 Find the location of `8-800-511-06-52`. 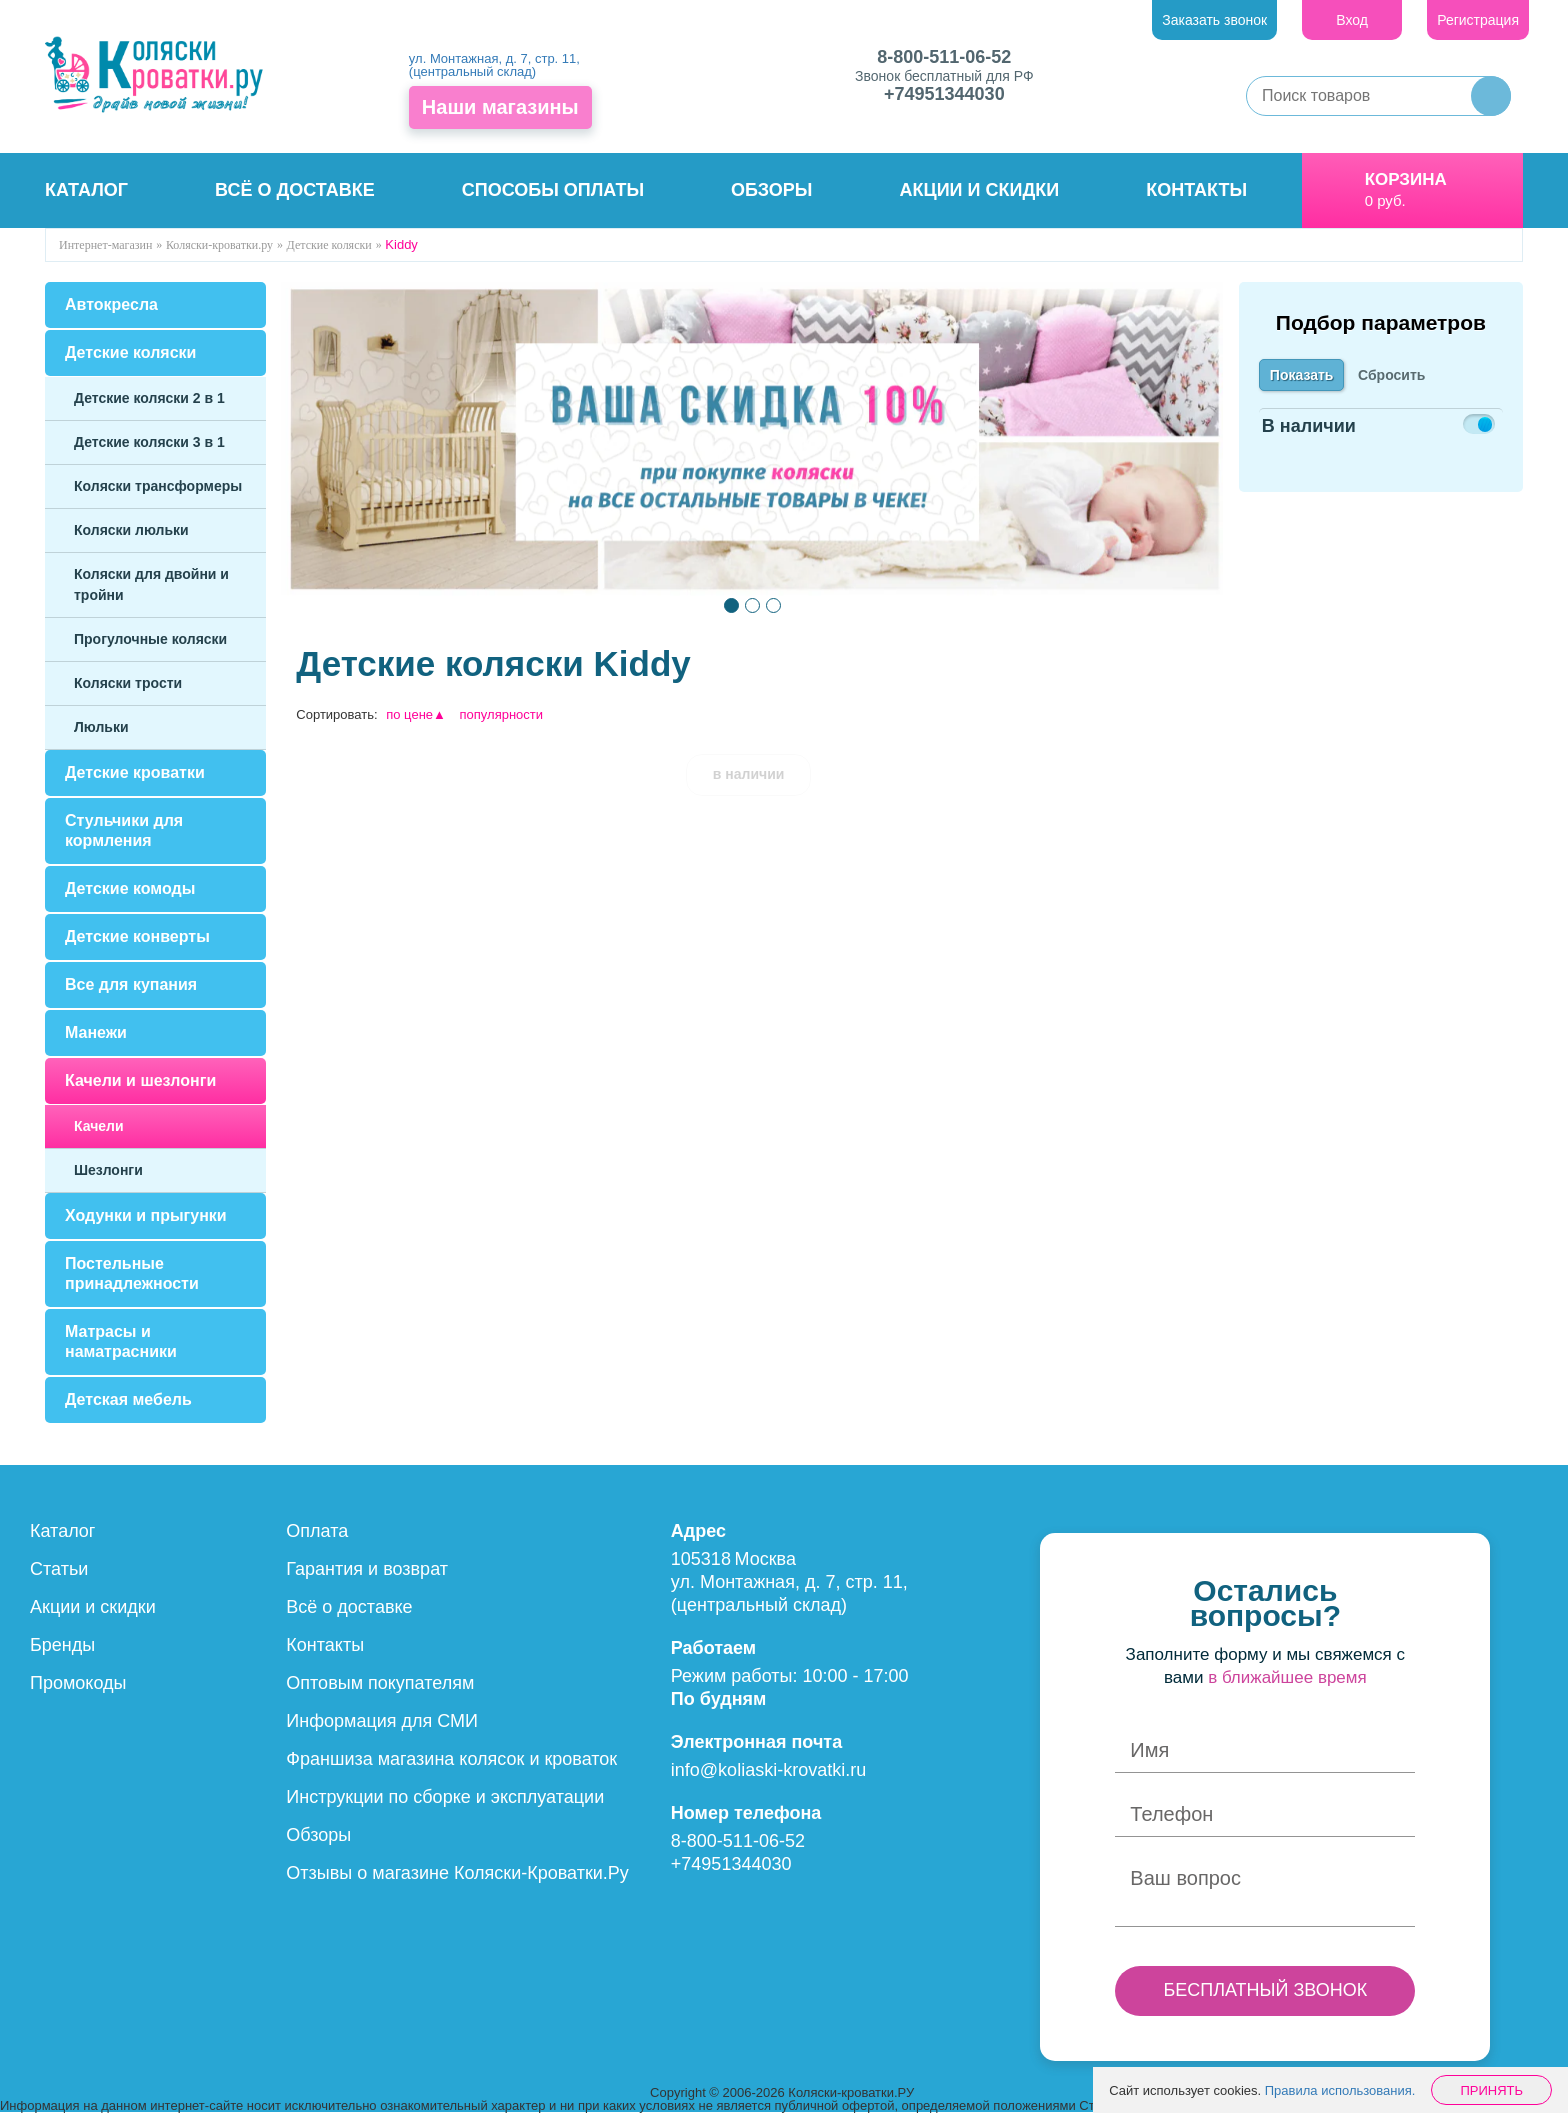

8-800-511-06-52 is located at coordinates (944, 57).